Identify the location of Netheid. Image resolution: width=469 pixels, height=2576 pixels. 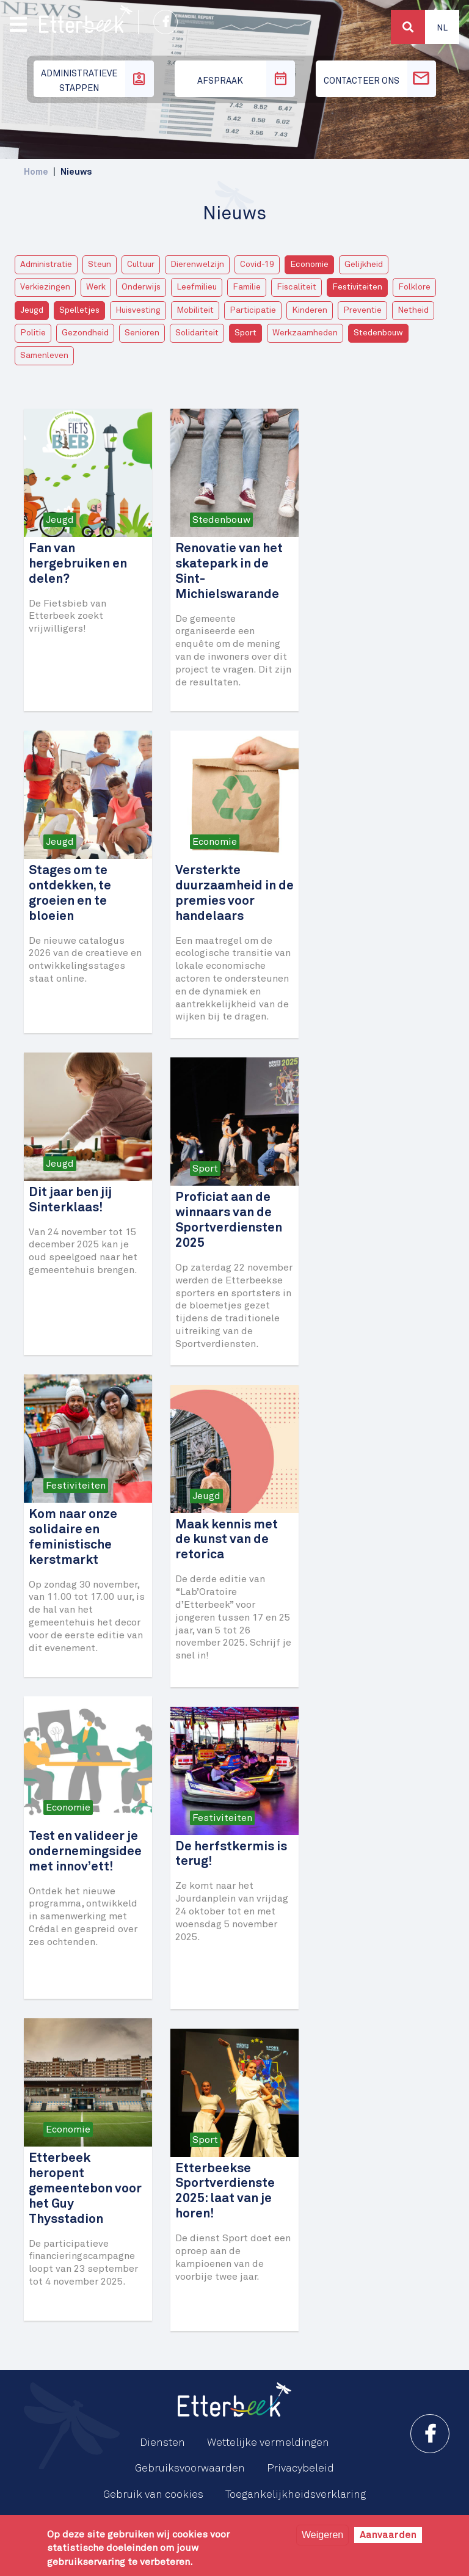
(413, 310).